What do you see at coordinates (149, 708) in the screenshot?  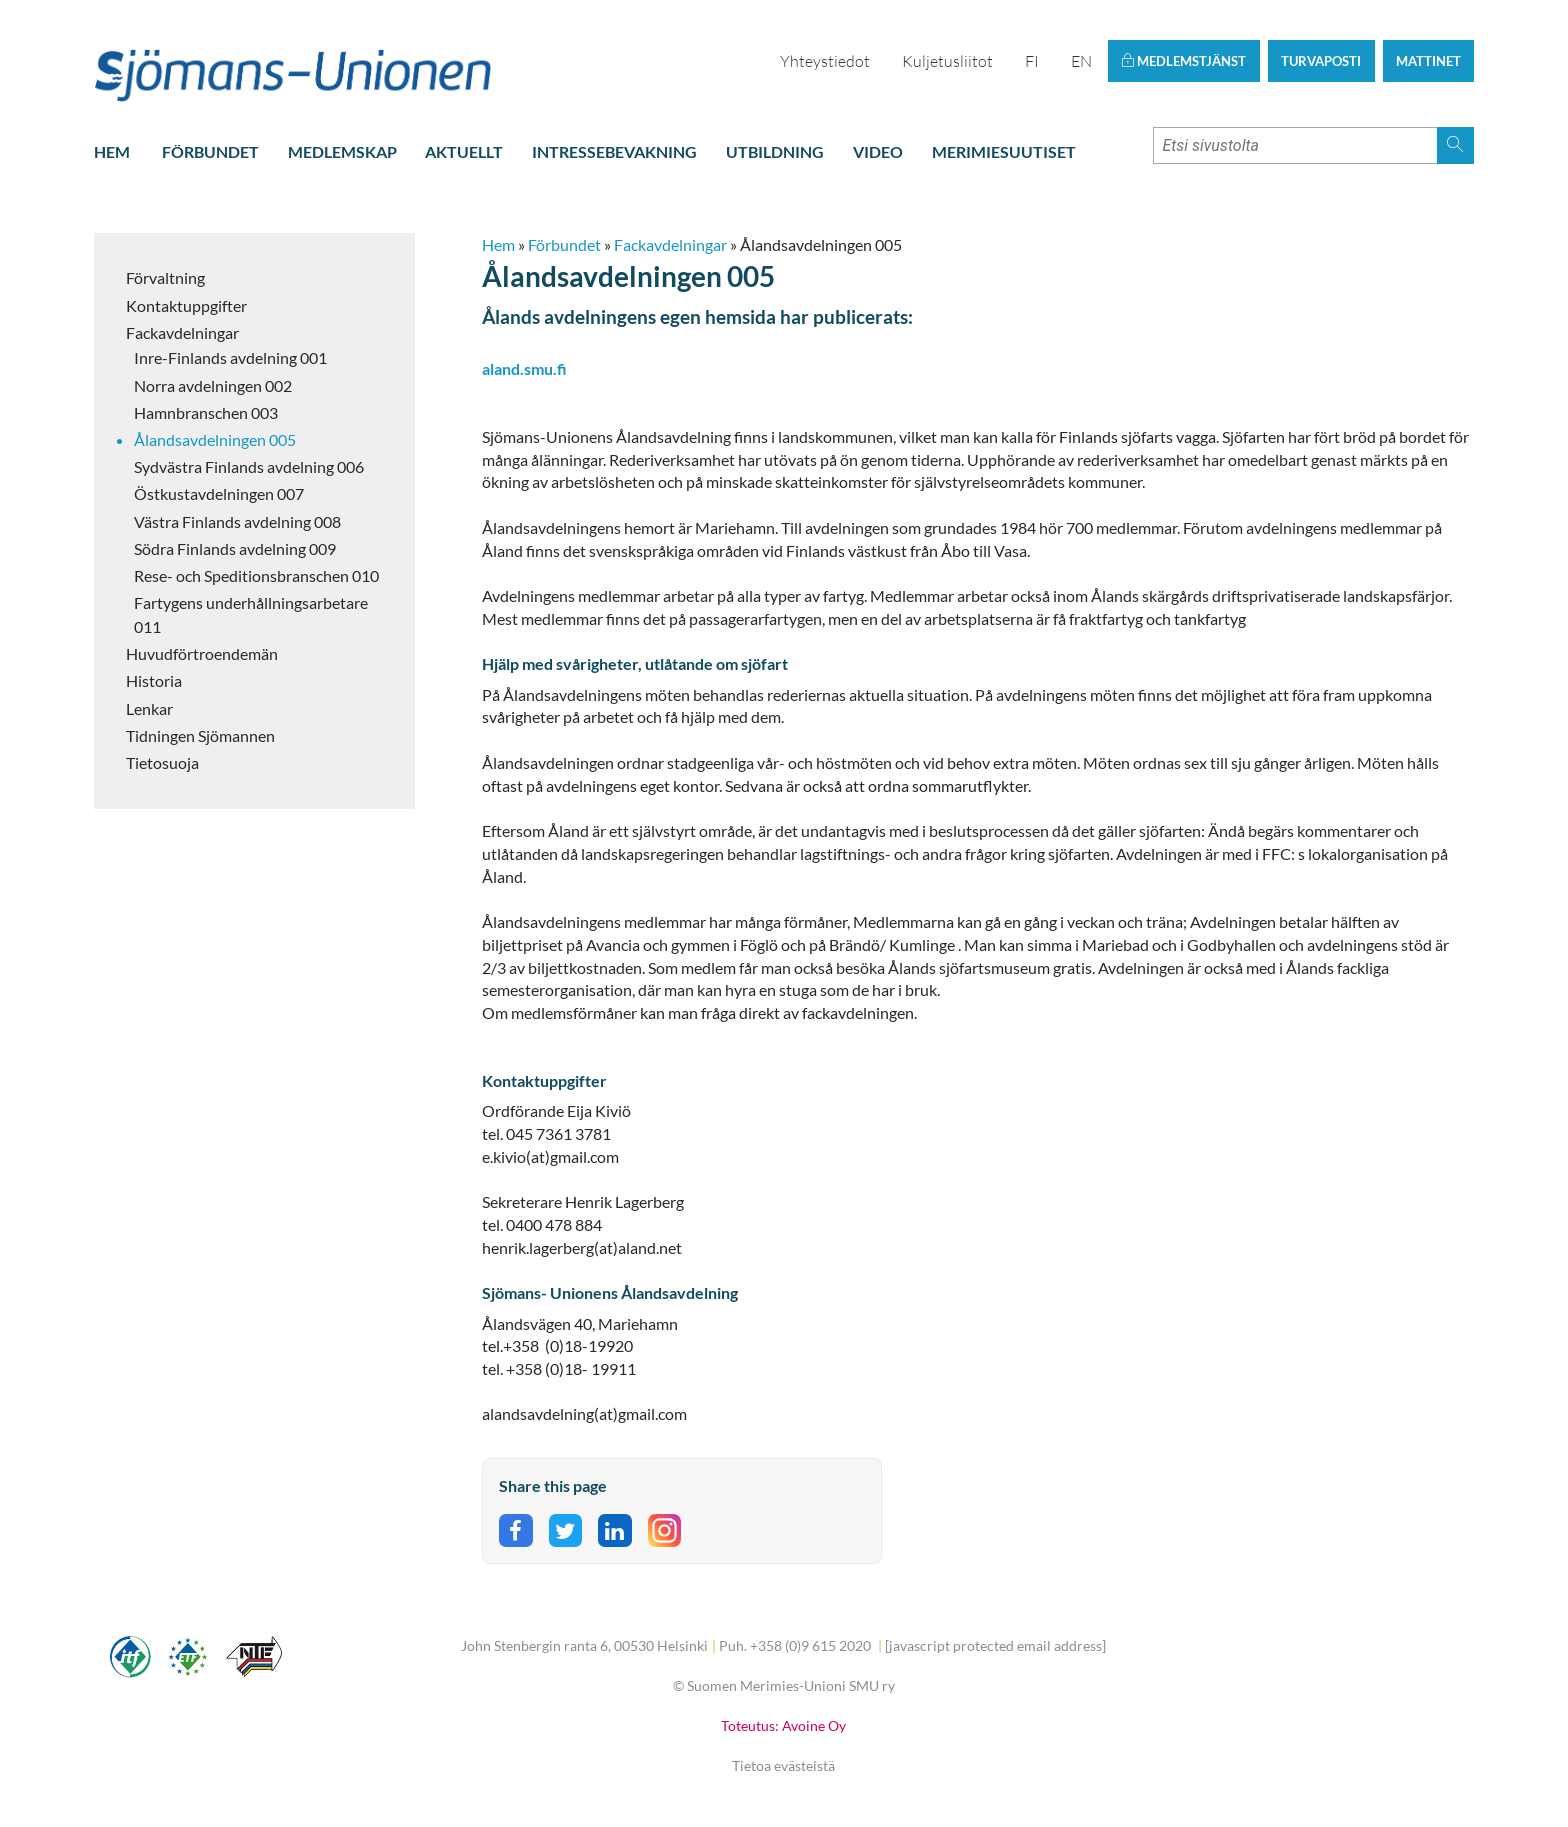 I see `Lenkar` at bounding box center [149, 708].